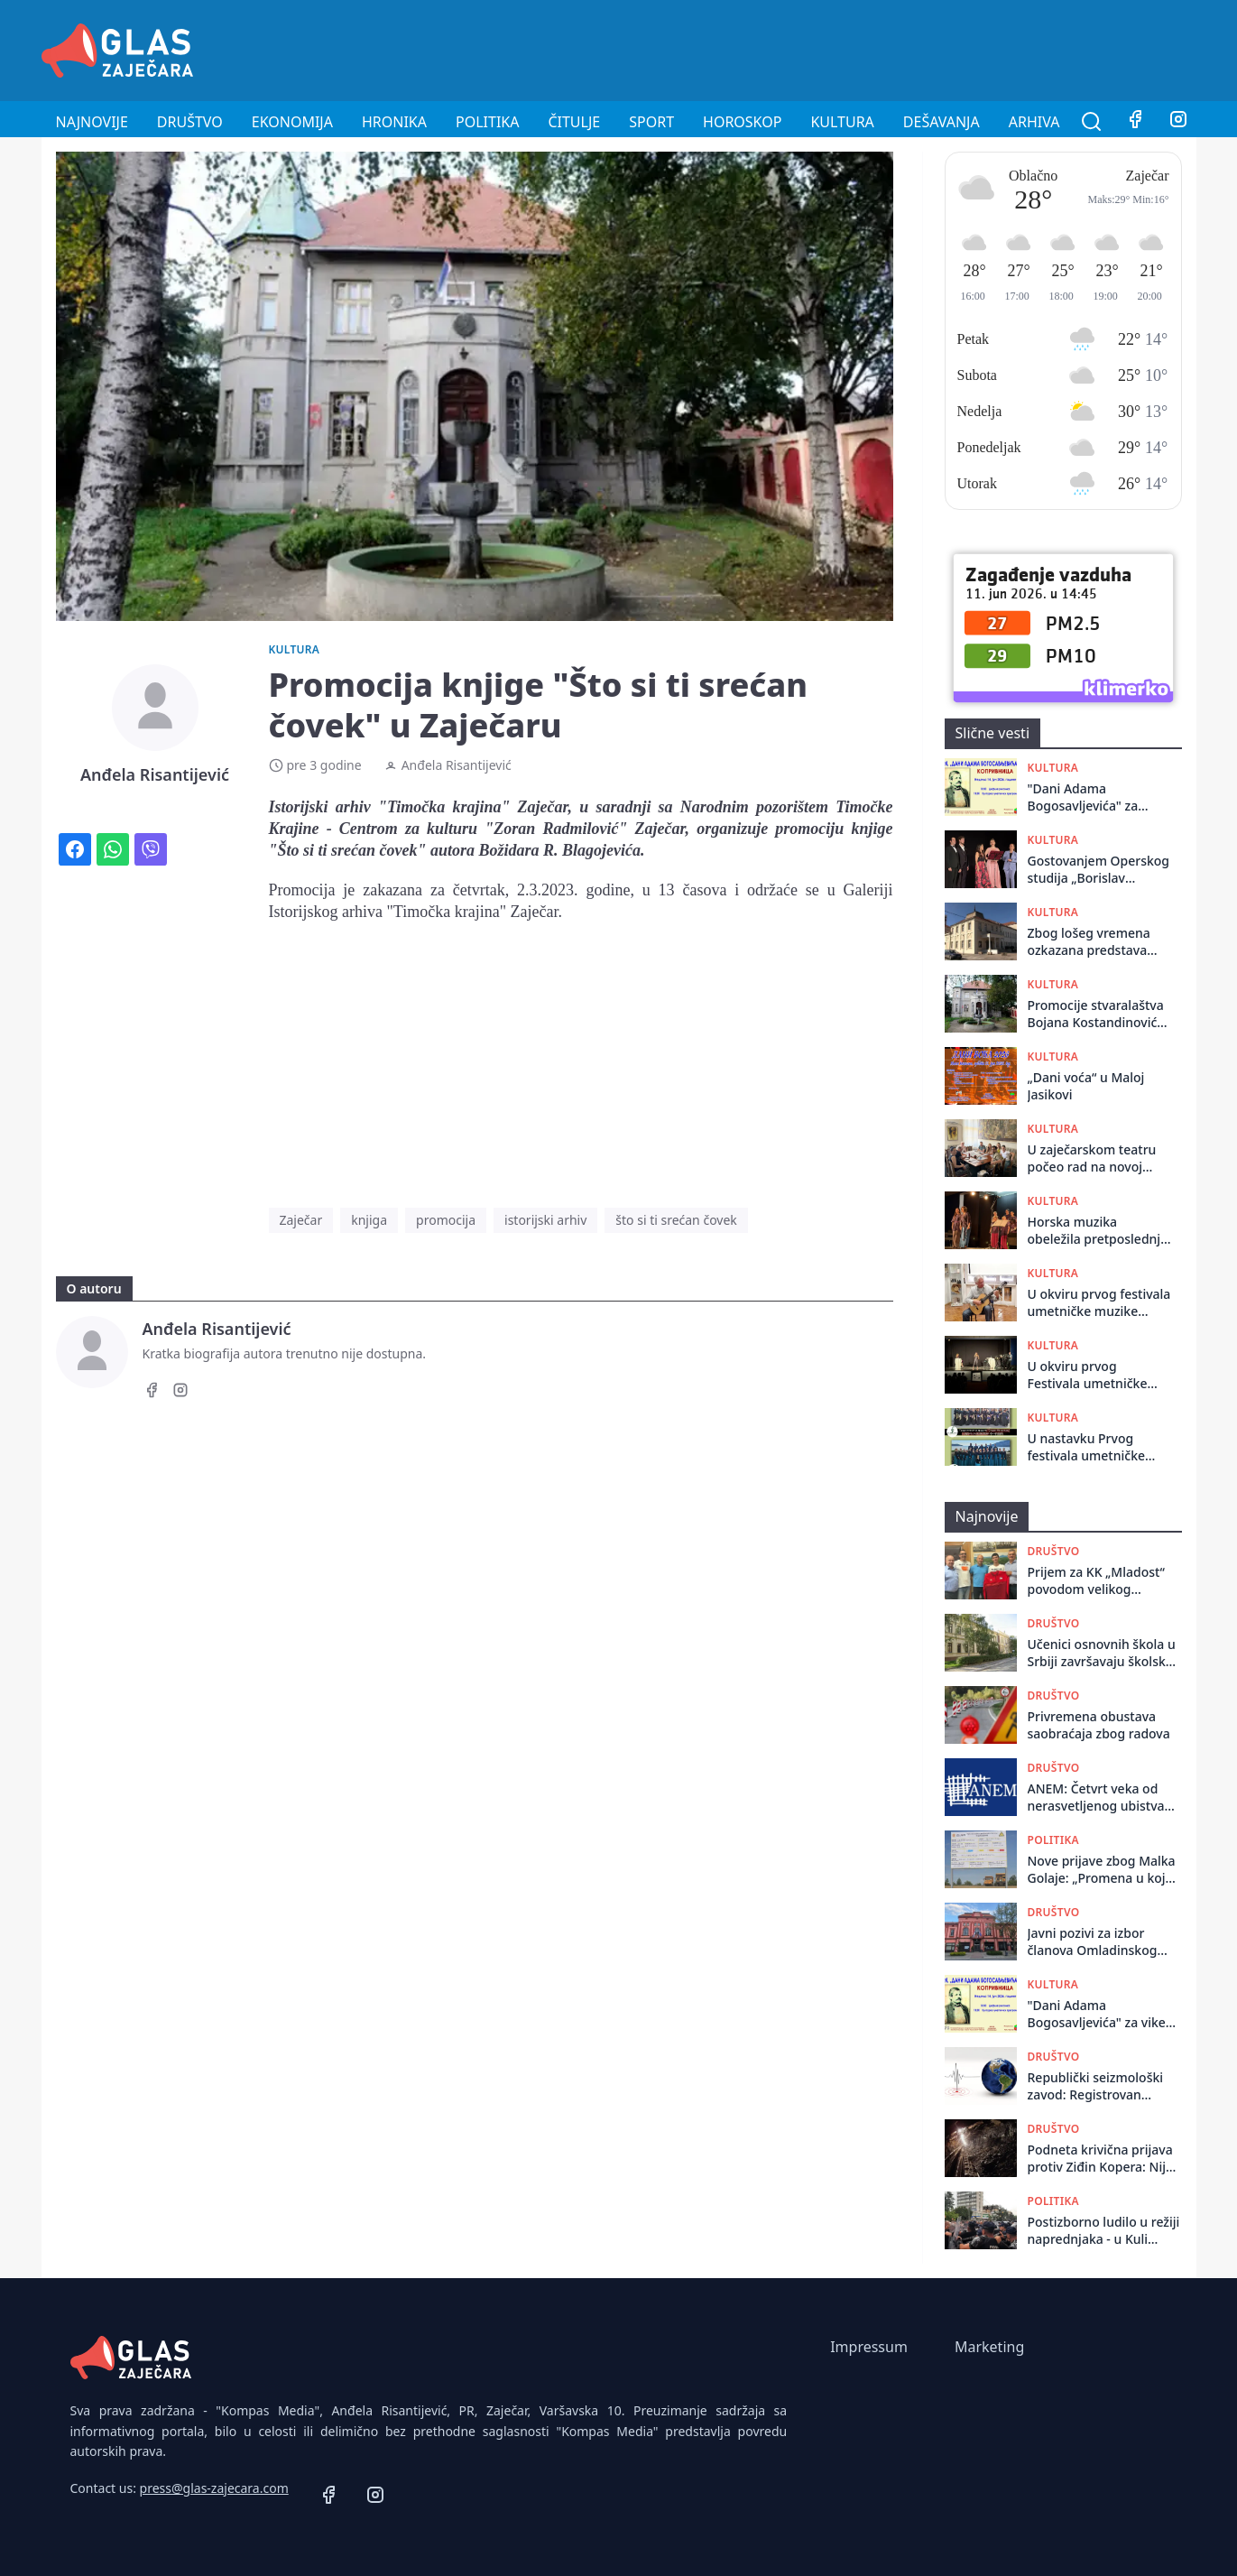 This screenshot has height=2576, width=1237. I want to click on U nastavku Prvog festivala umetničke muzike „Zaječarsko muzičko proleće” nastupaju dva hora, so click(1087, 1447).